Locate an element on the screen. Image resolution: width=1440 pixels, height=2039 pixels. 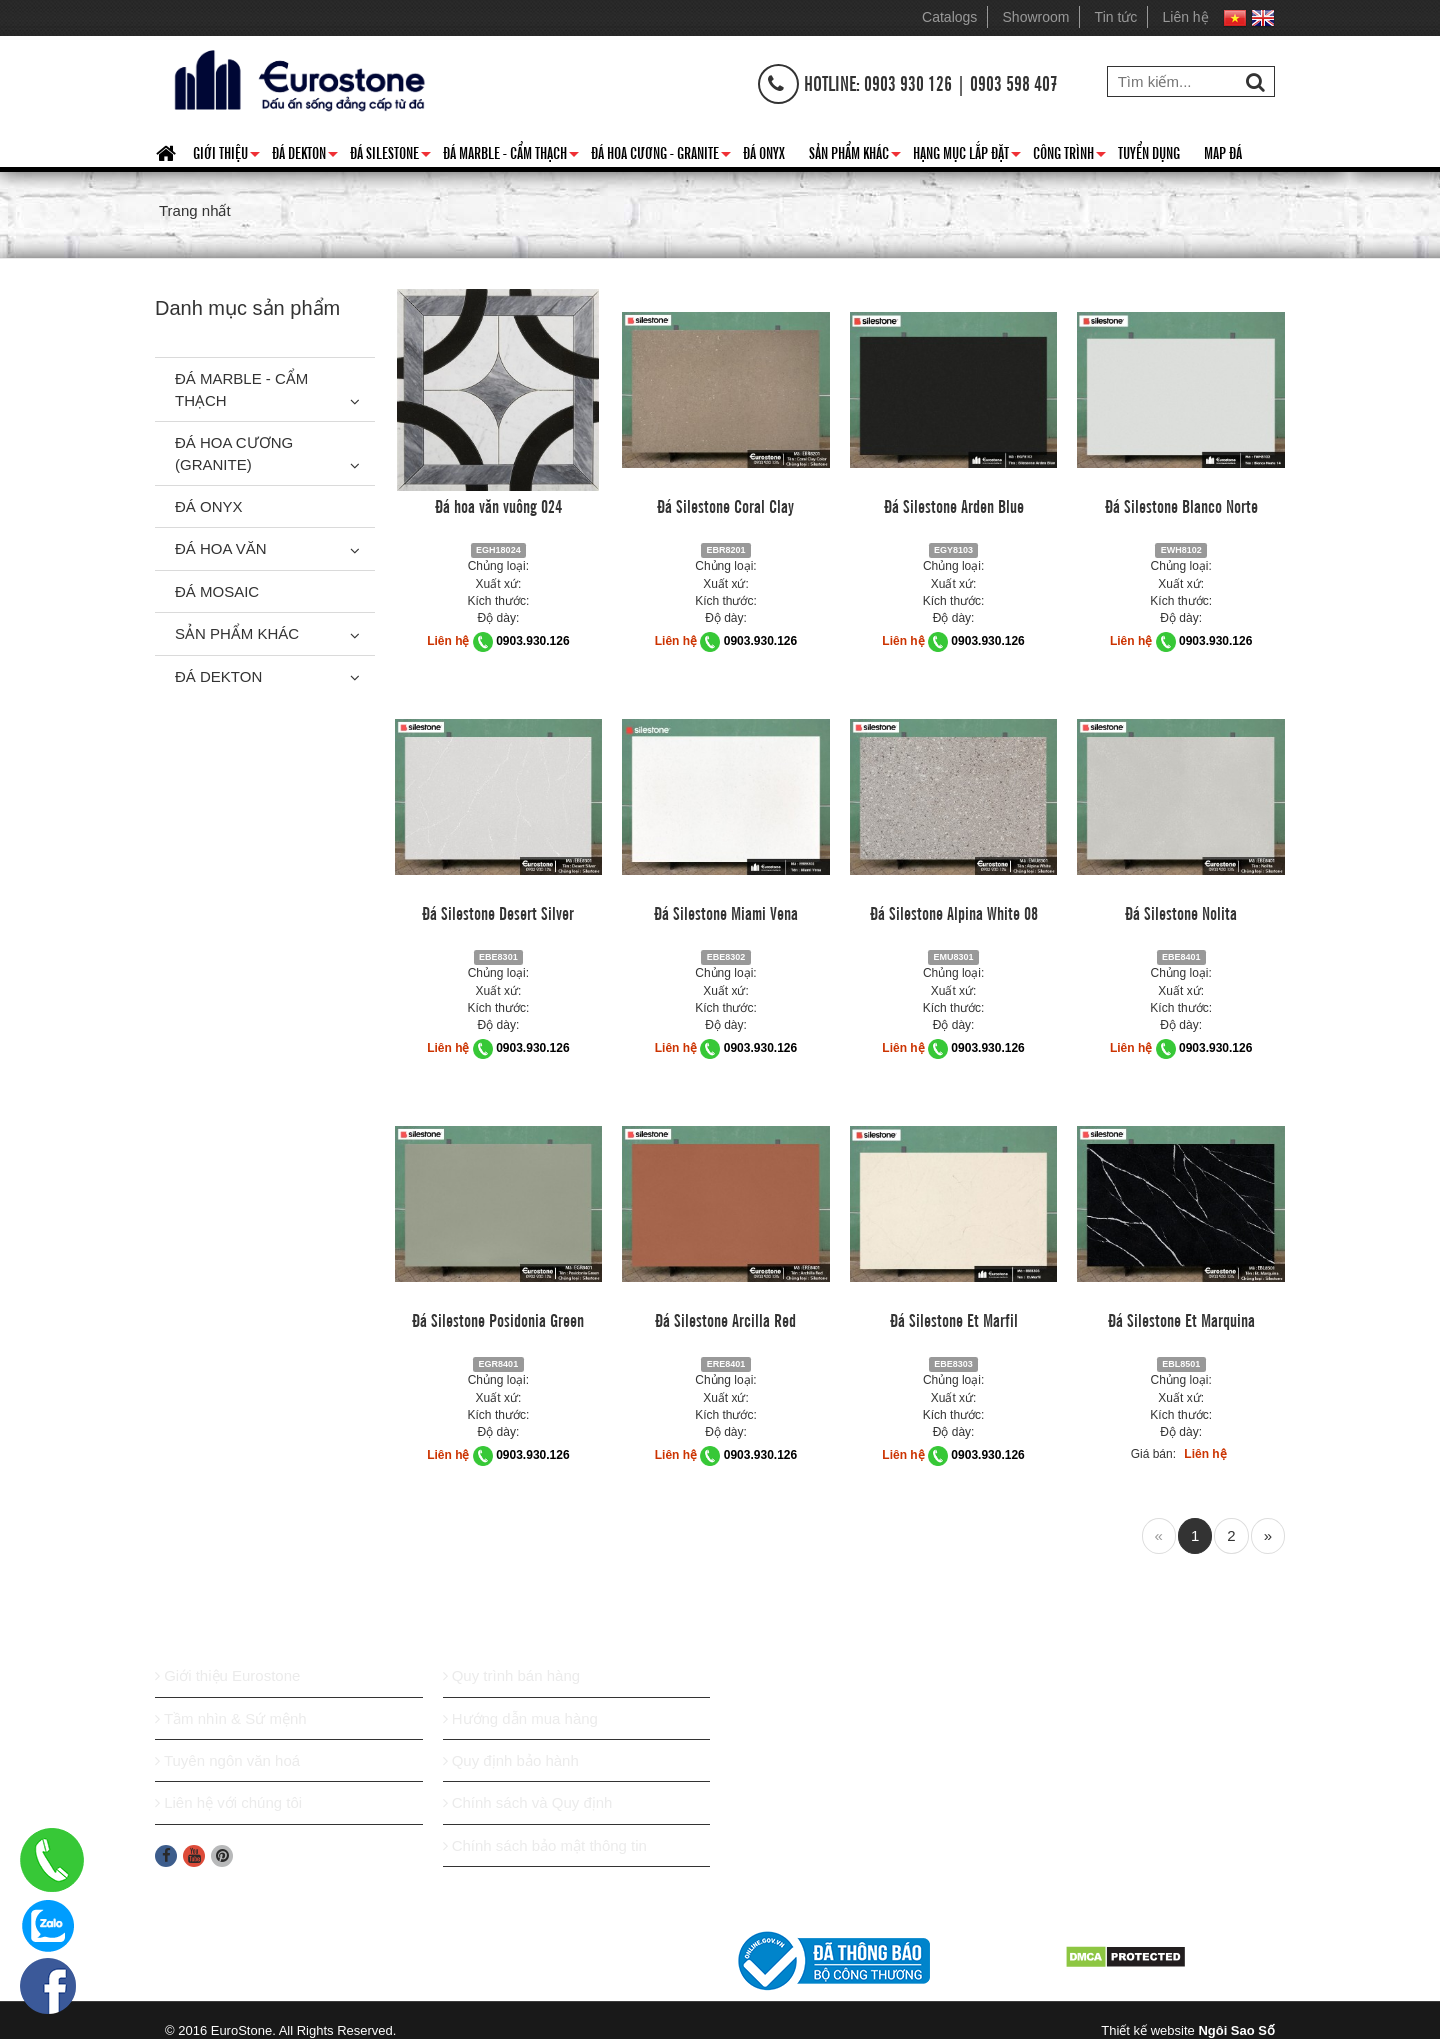
Đá Dekton is located at coordinates (305, 156).